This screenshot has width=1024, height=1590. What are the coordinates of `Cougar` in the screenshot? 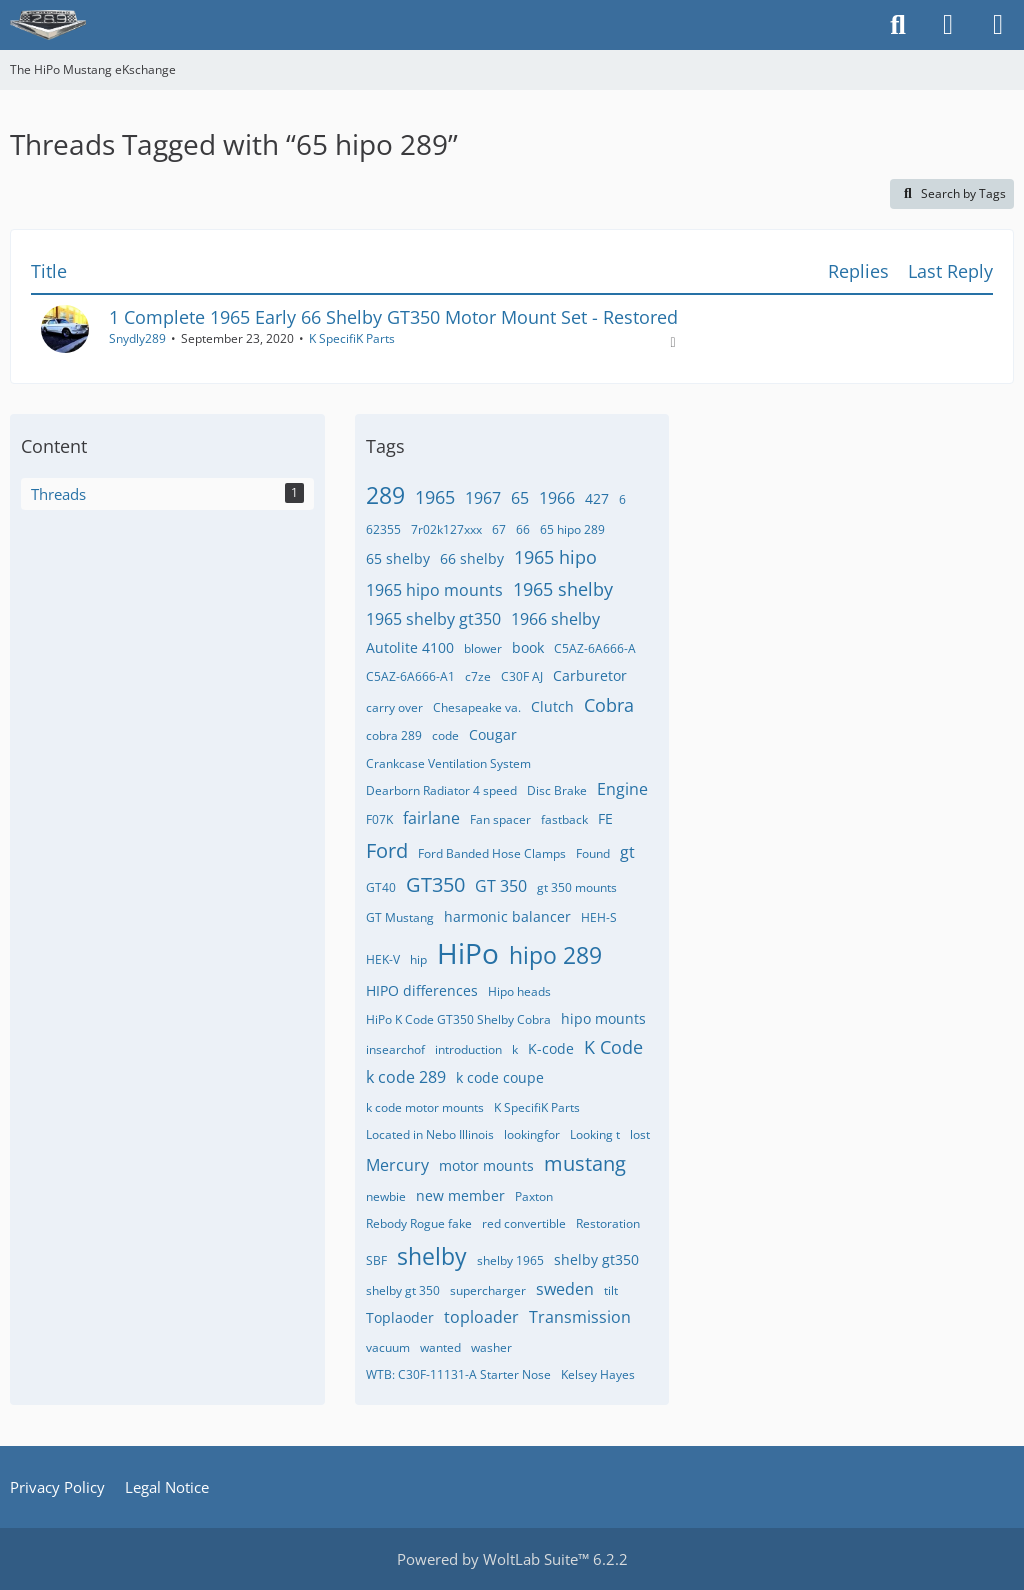 It's located at (493, 734).